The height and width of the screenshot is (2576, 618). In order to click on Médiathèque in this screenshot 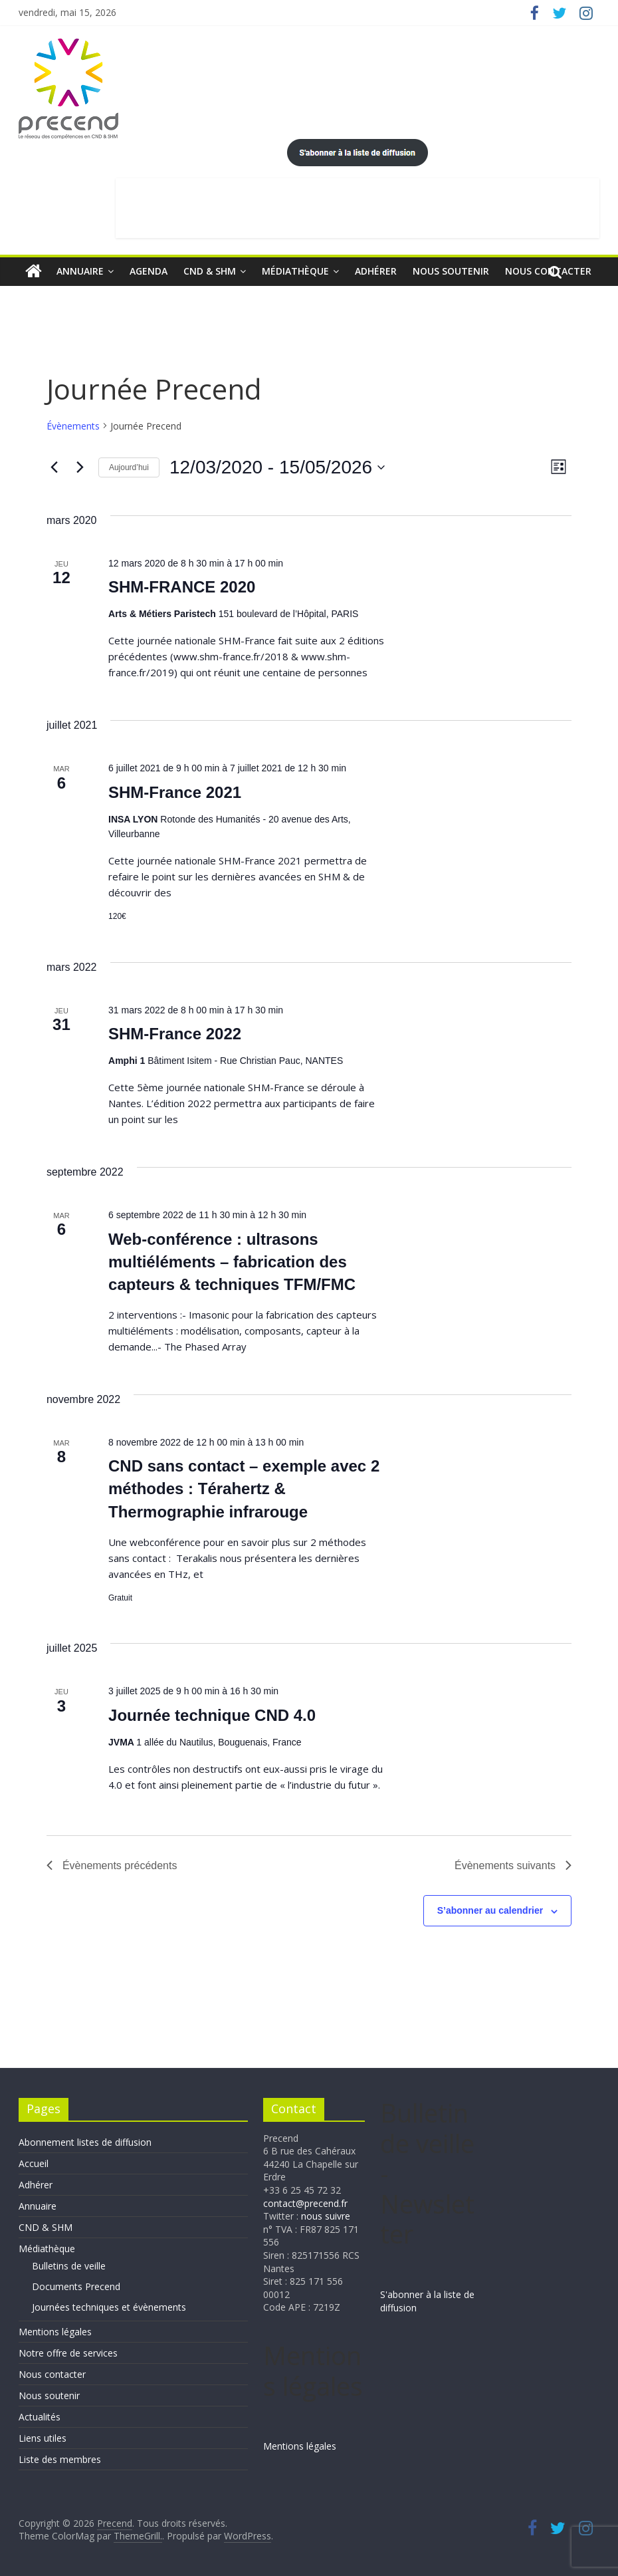, I will do `click(295, 271)`.